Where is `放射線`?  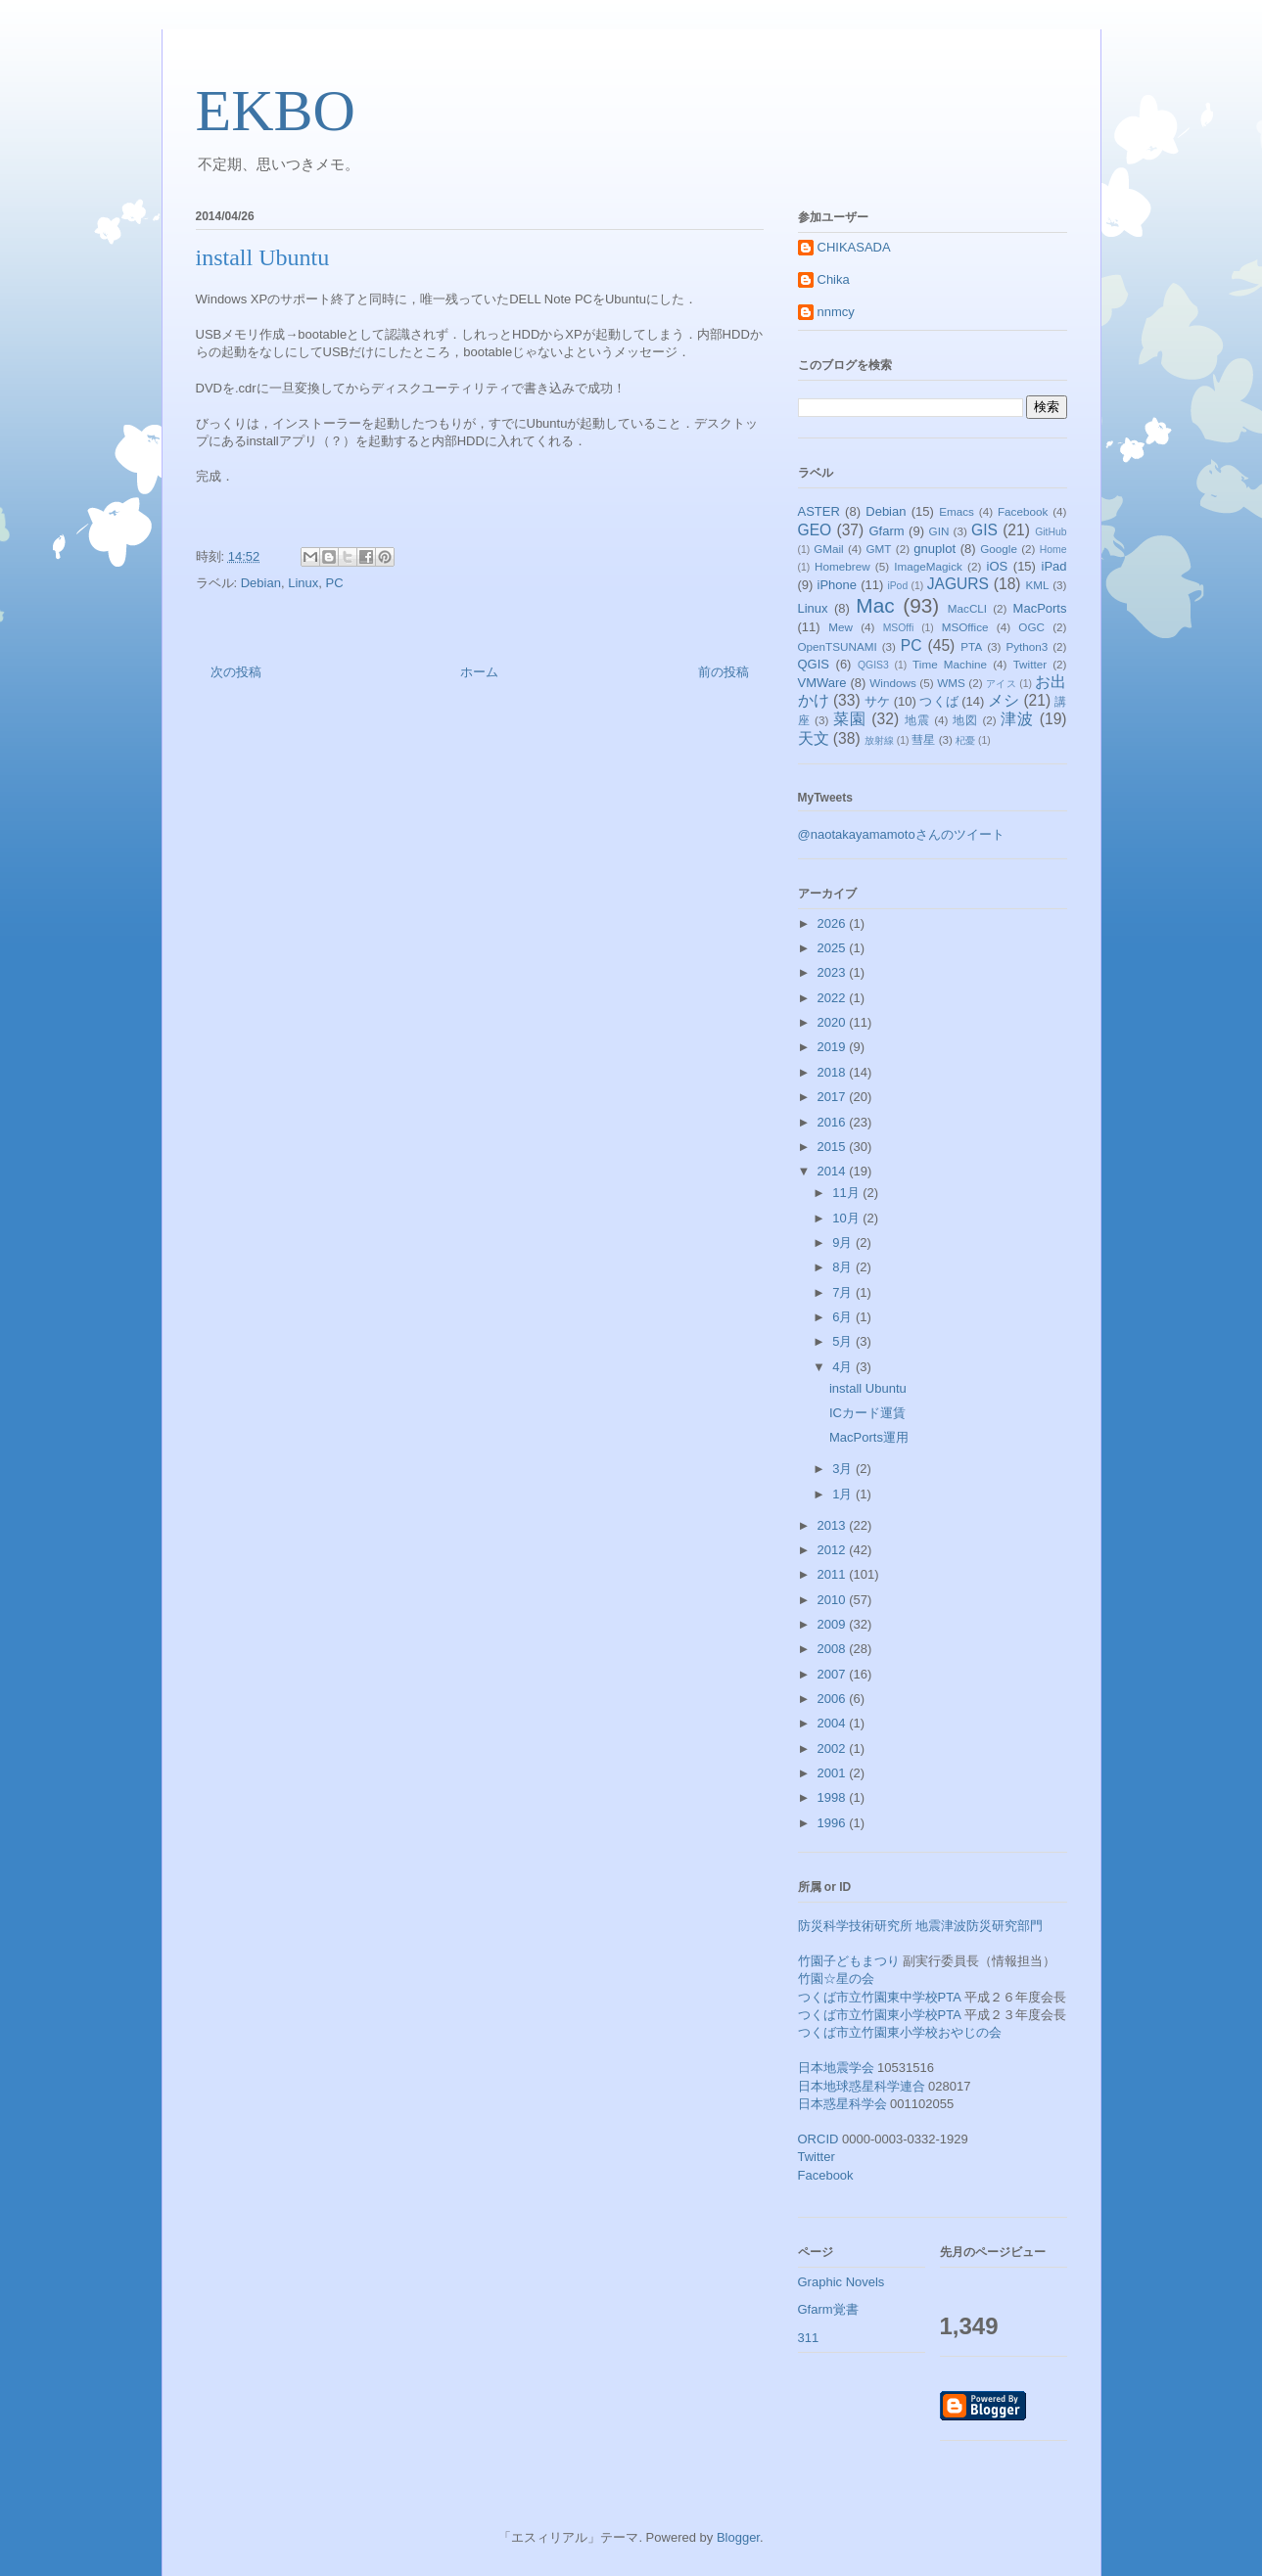
放射線 is located at coordinates (879, 740).